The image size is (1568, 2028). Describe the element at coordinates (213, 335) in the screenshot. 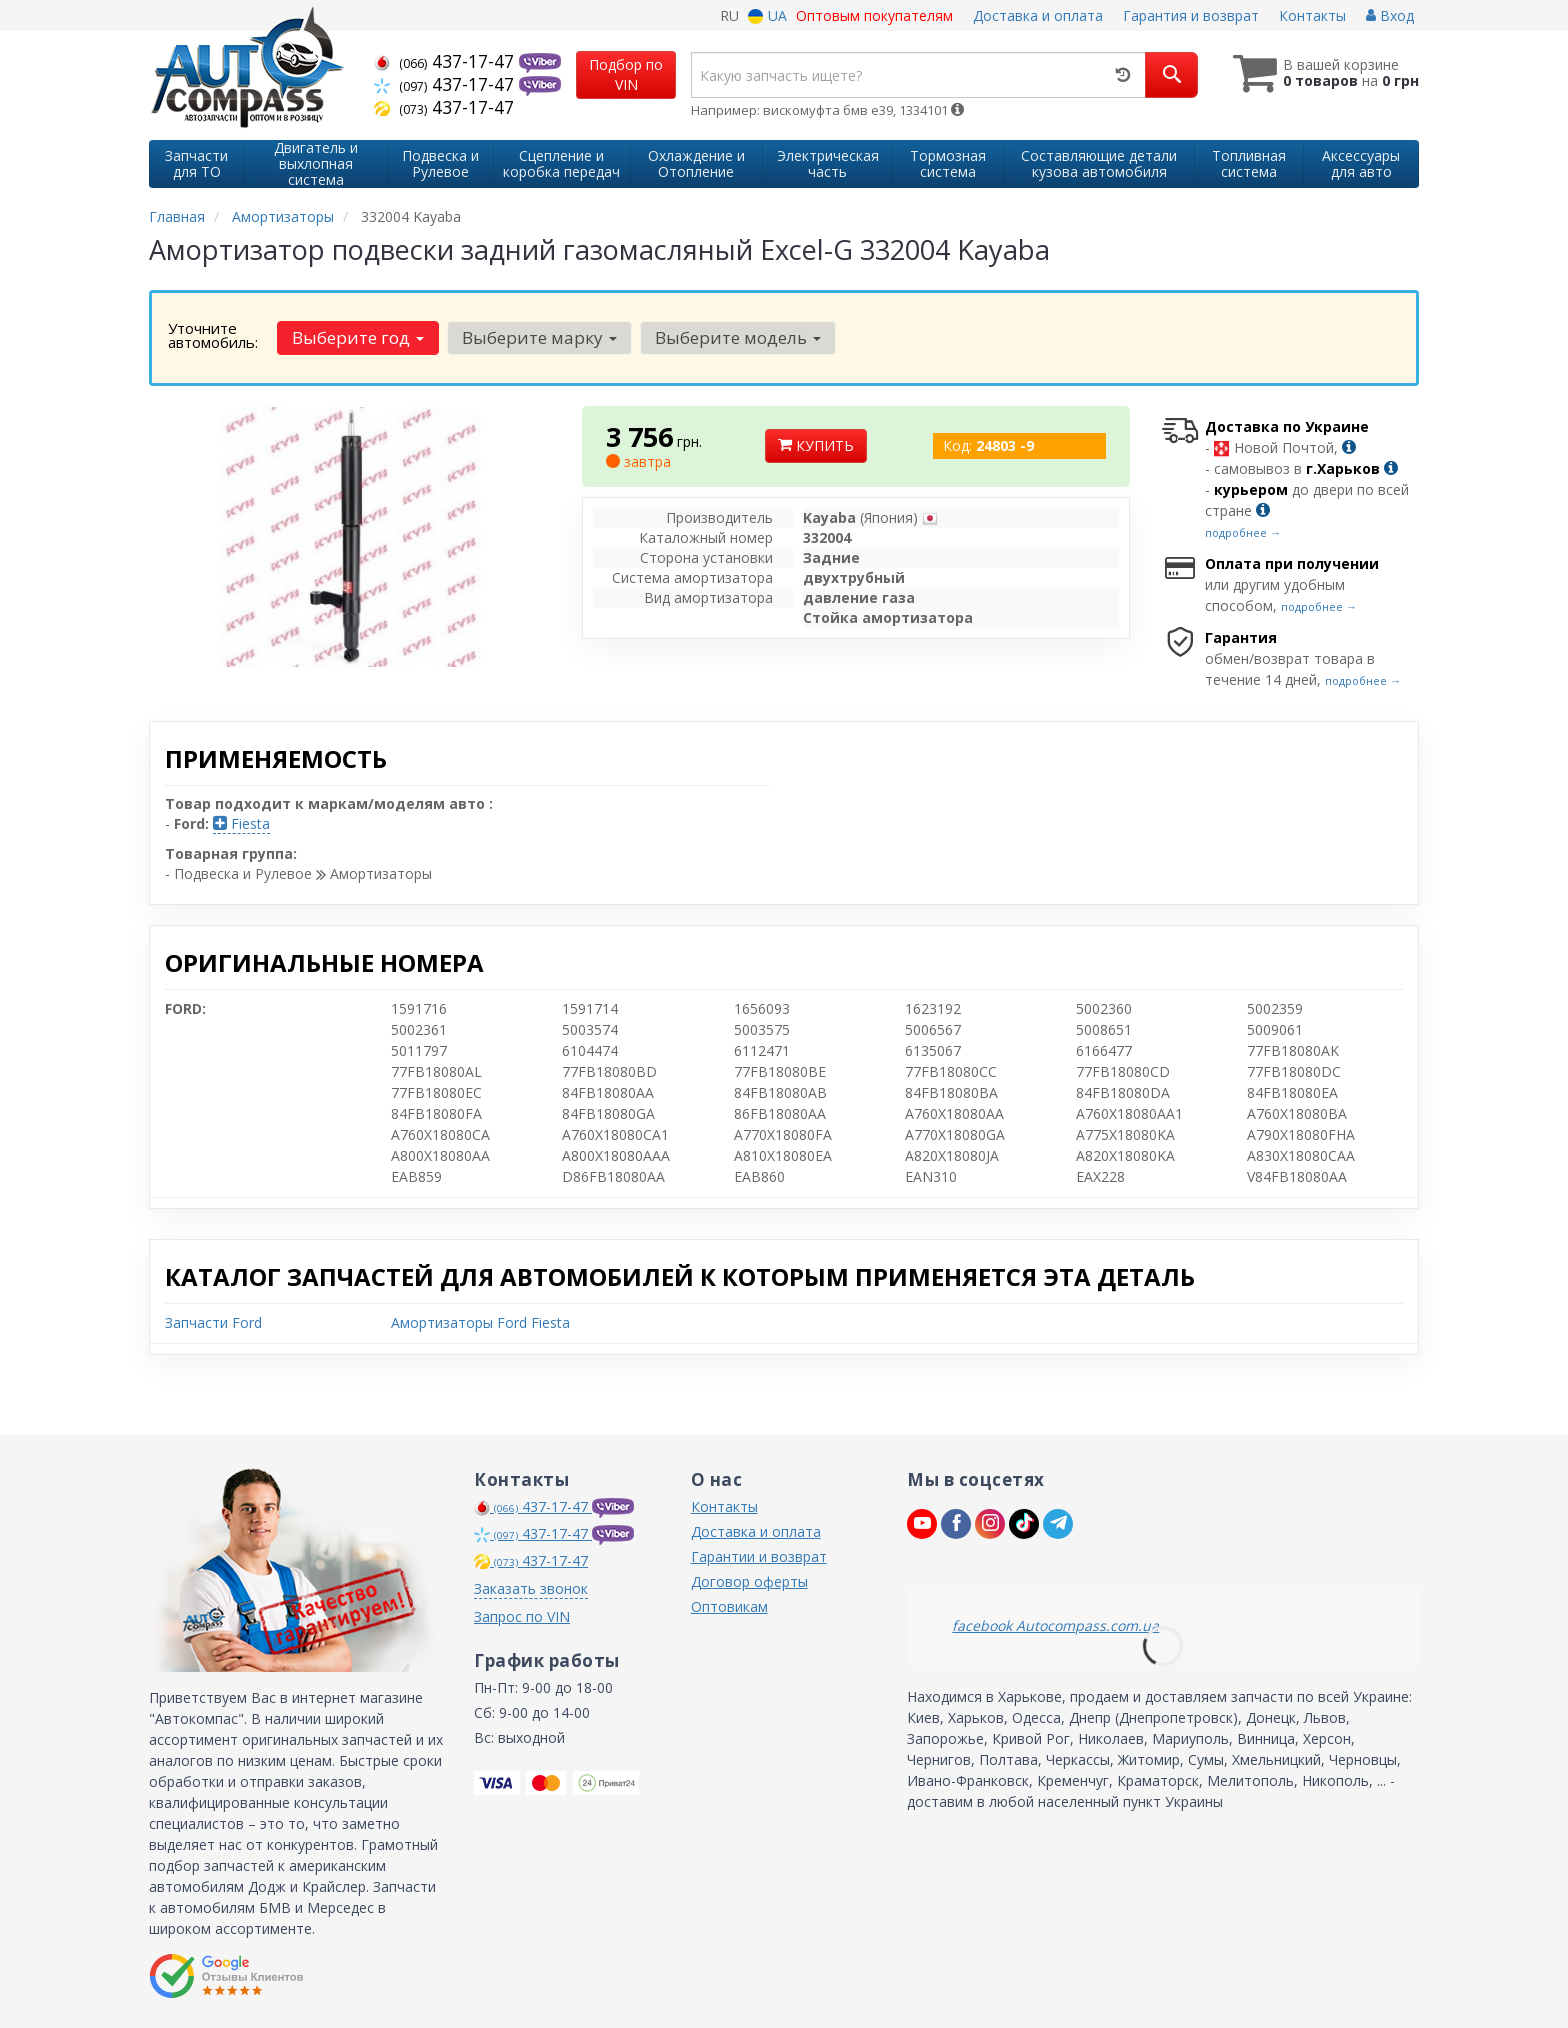

I see `Уточните автомобиль:` at that location.